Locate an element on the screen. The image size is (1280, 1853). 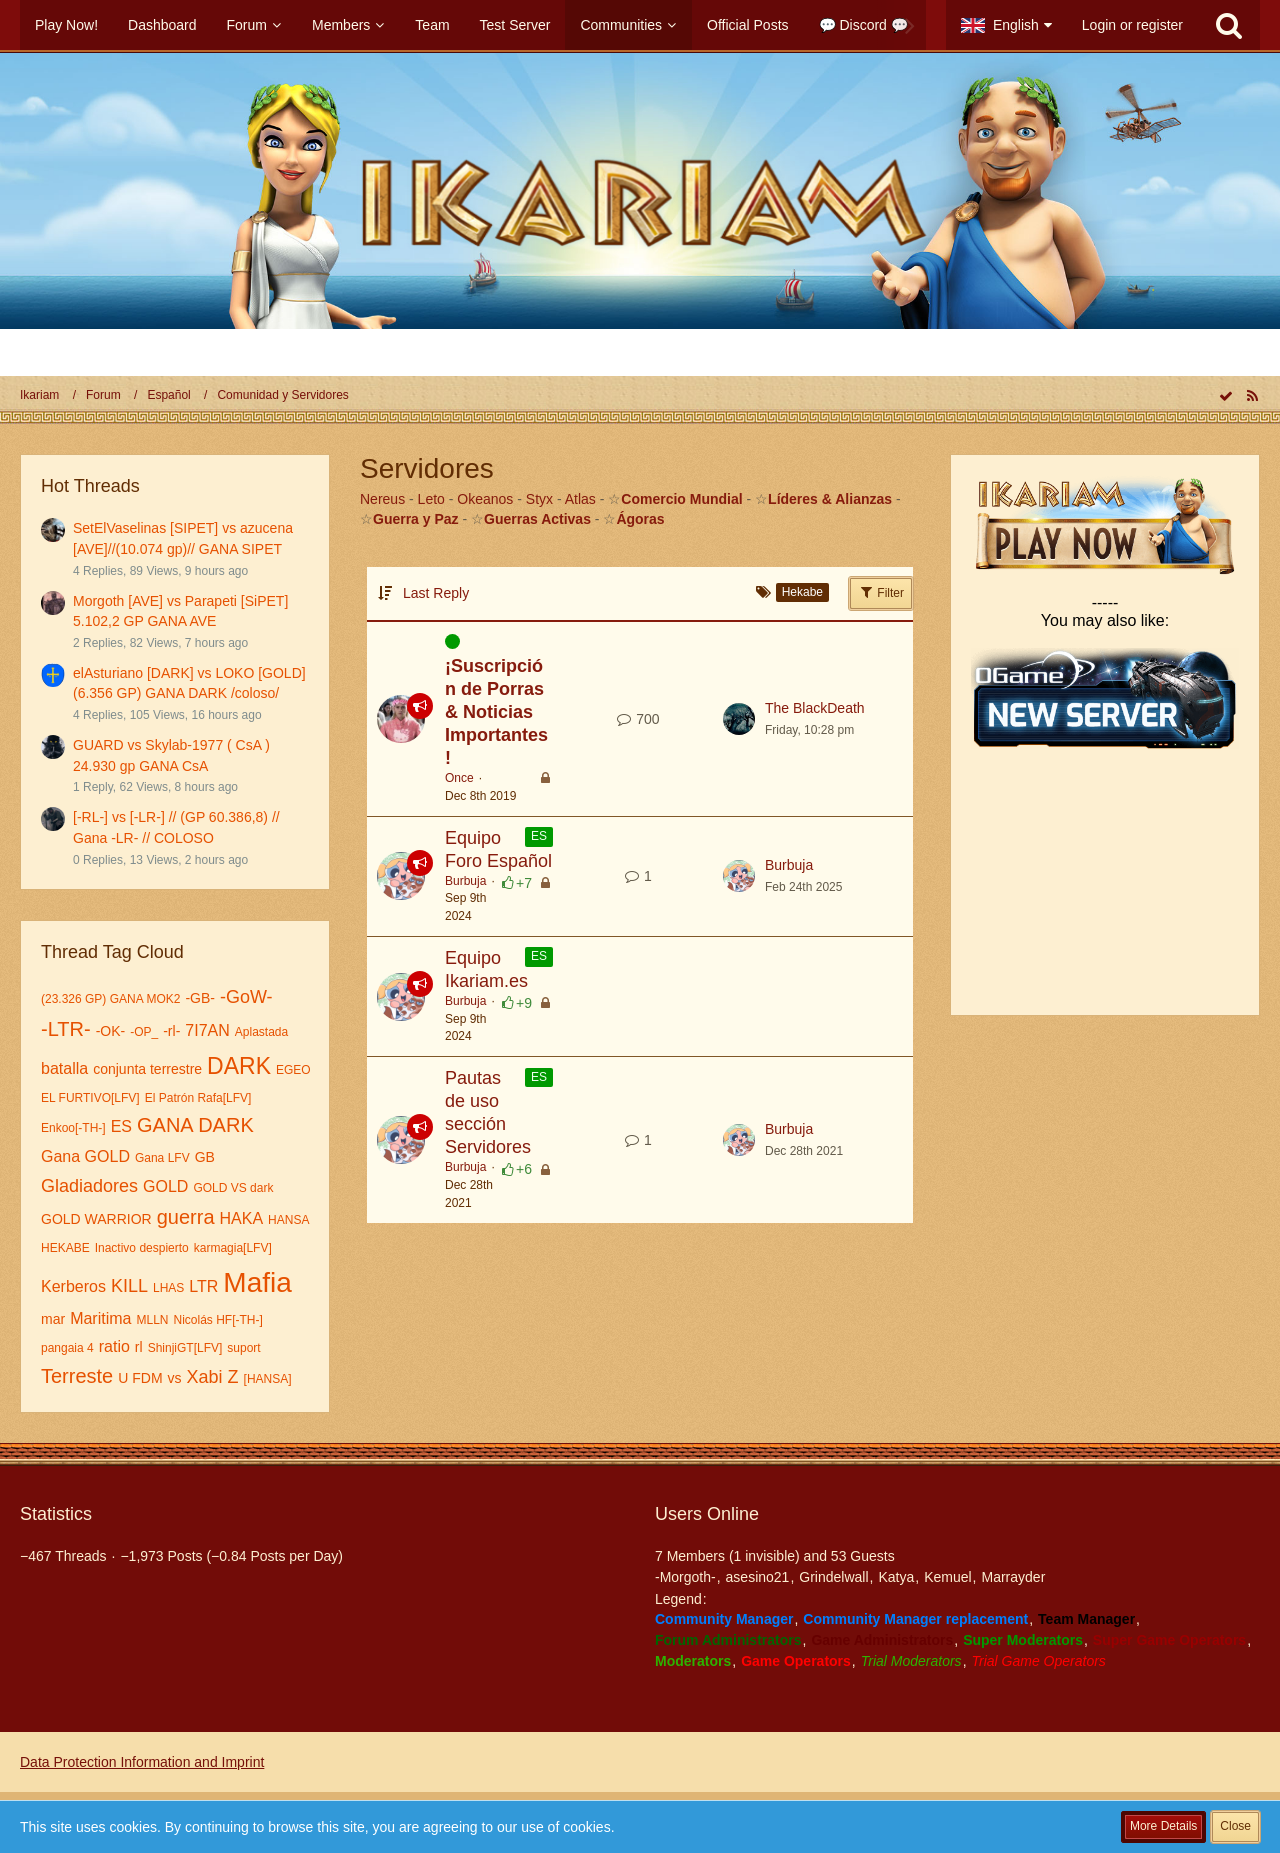
Gana GOLD is located at coordinates (85, 1156).